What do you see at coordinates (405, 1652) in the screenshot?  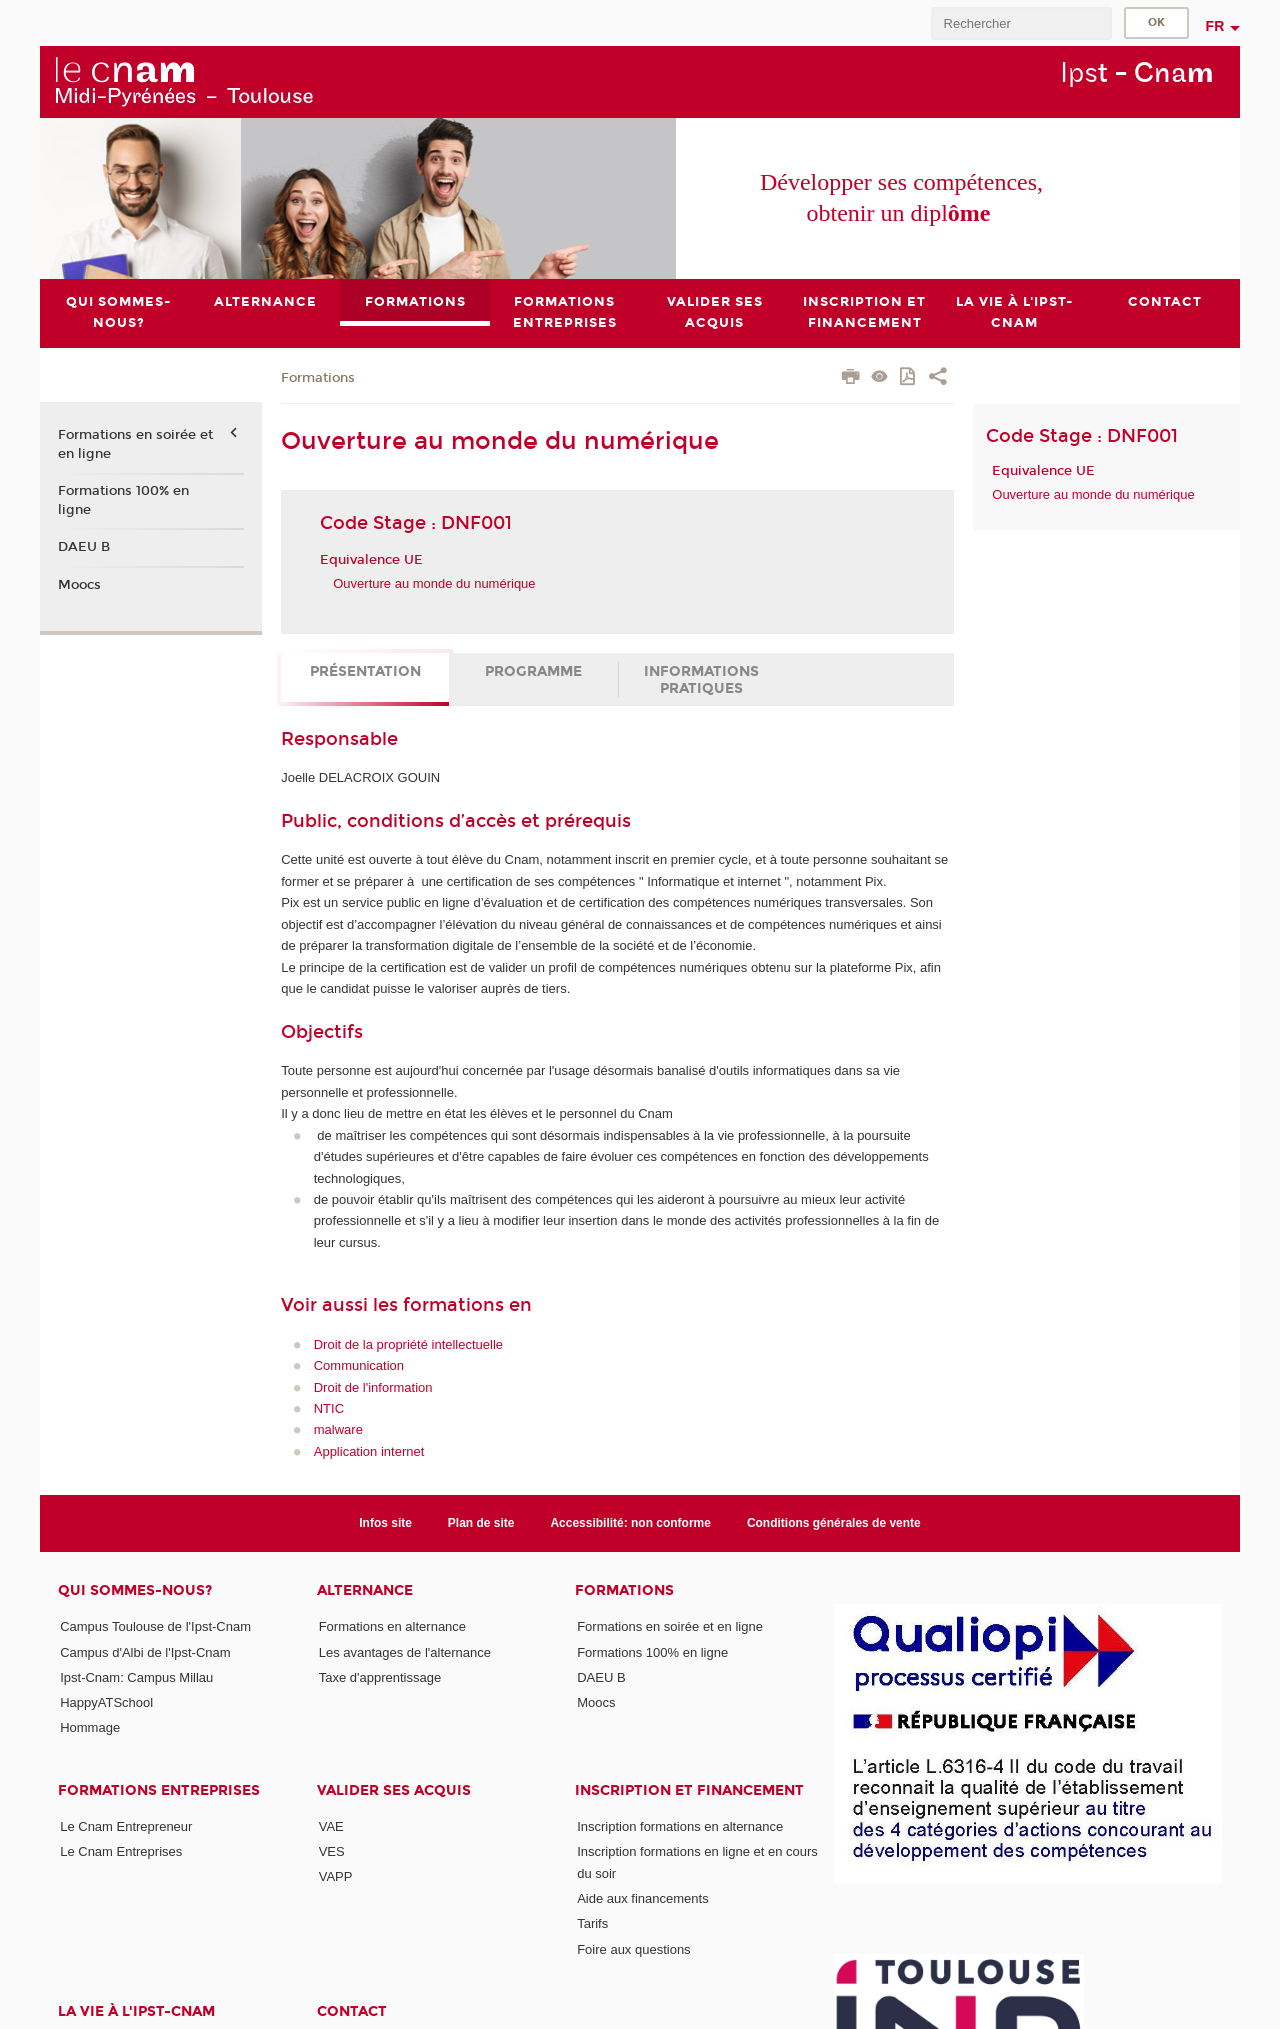 I see `Les avantages de l'alternance` at bounding box center [405, 1652].